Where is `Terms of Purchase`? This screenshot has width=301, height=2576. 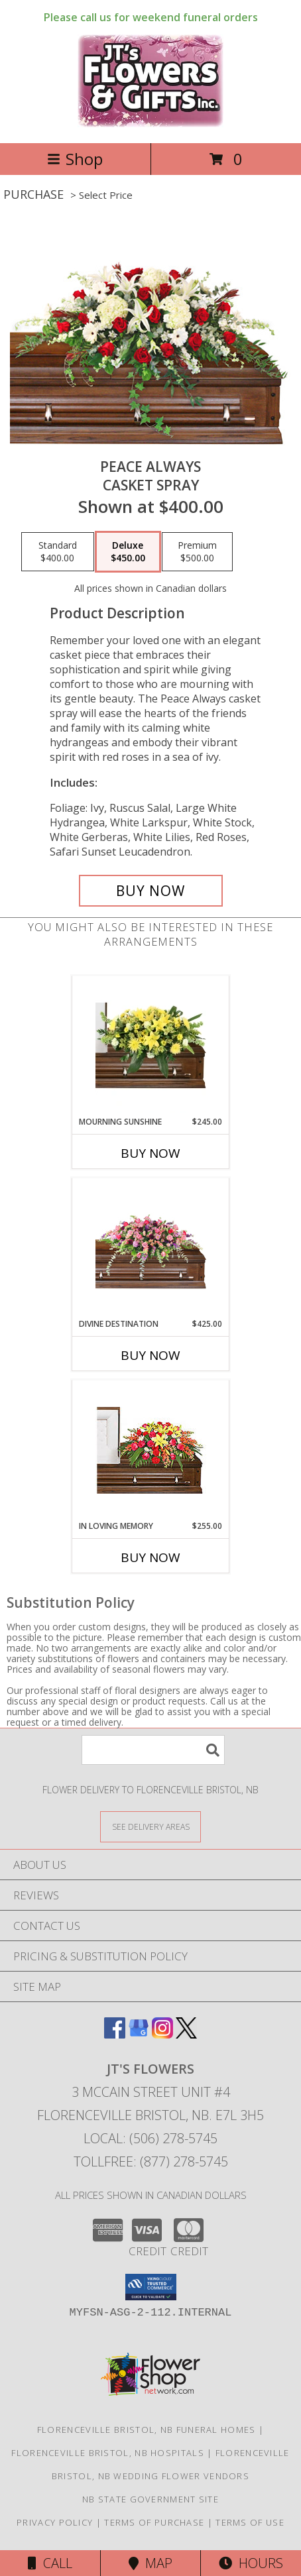 Terms of Purchase is located at coordinates (154, 2522).